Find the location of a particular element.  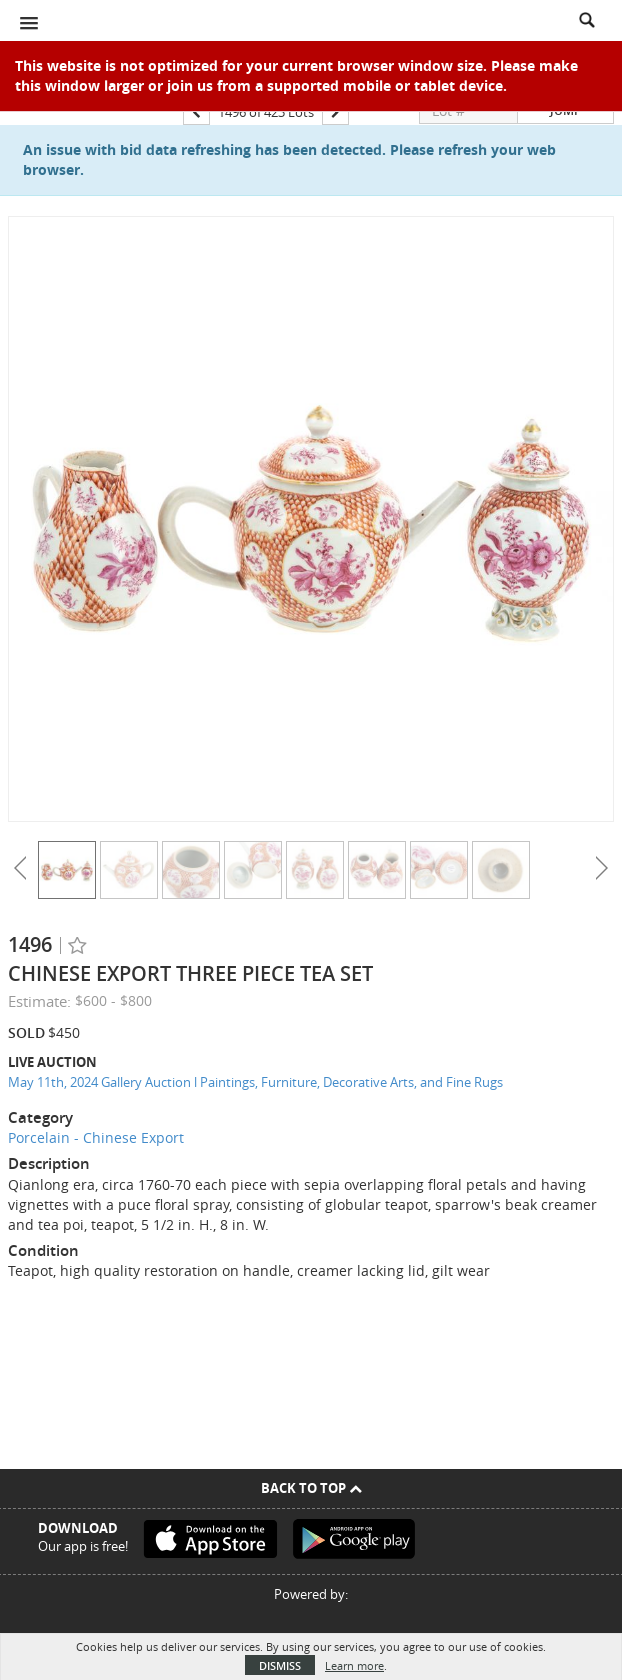

May 11th, 2024 Gallery Auction l Paintings, Furniture, Decorative Arts, and Fine Rugs is located at coordinates (255, 1082).